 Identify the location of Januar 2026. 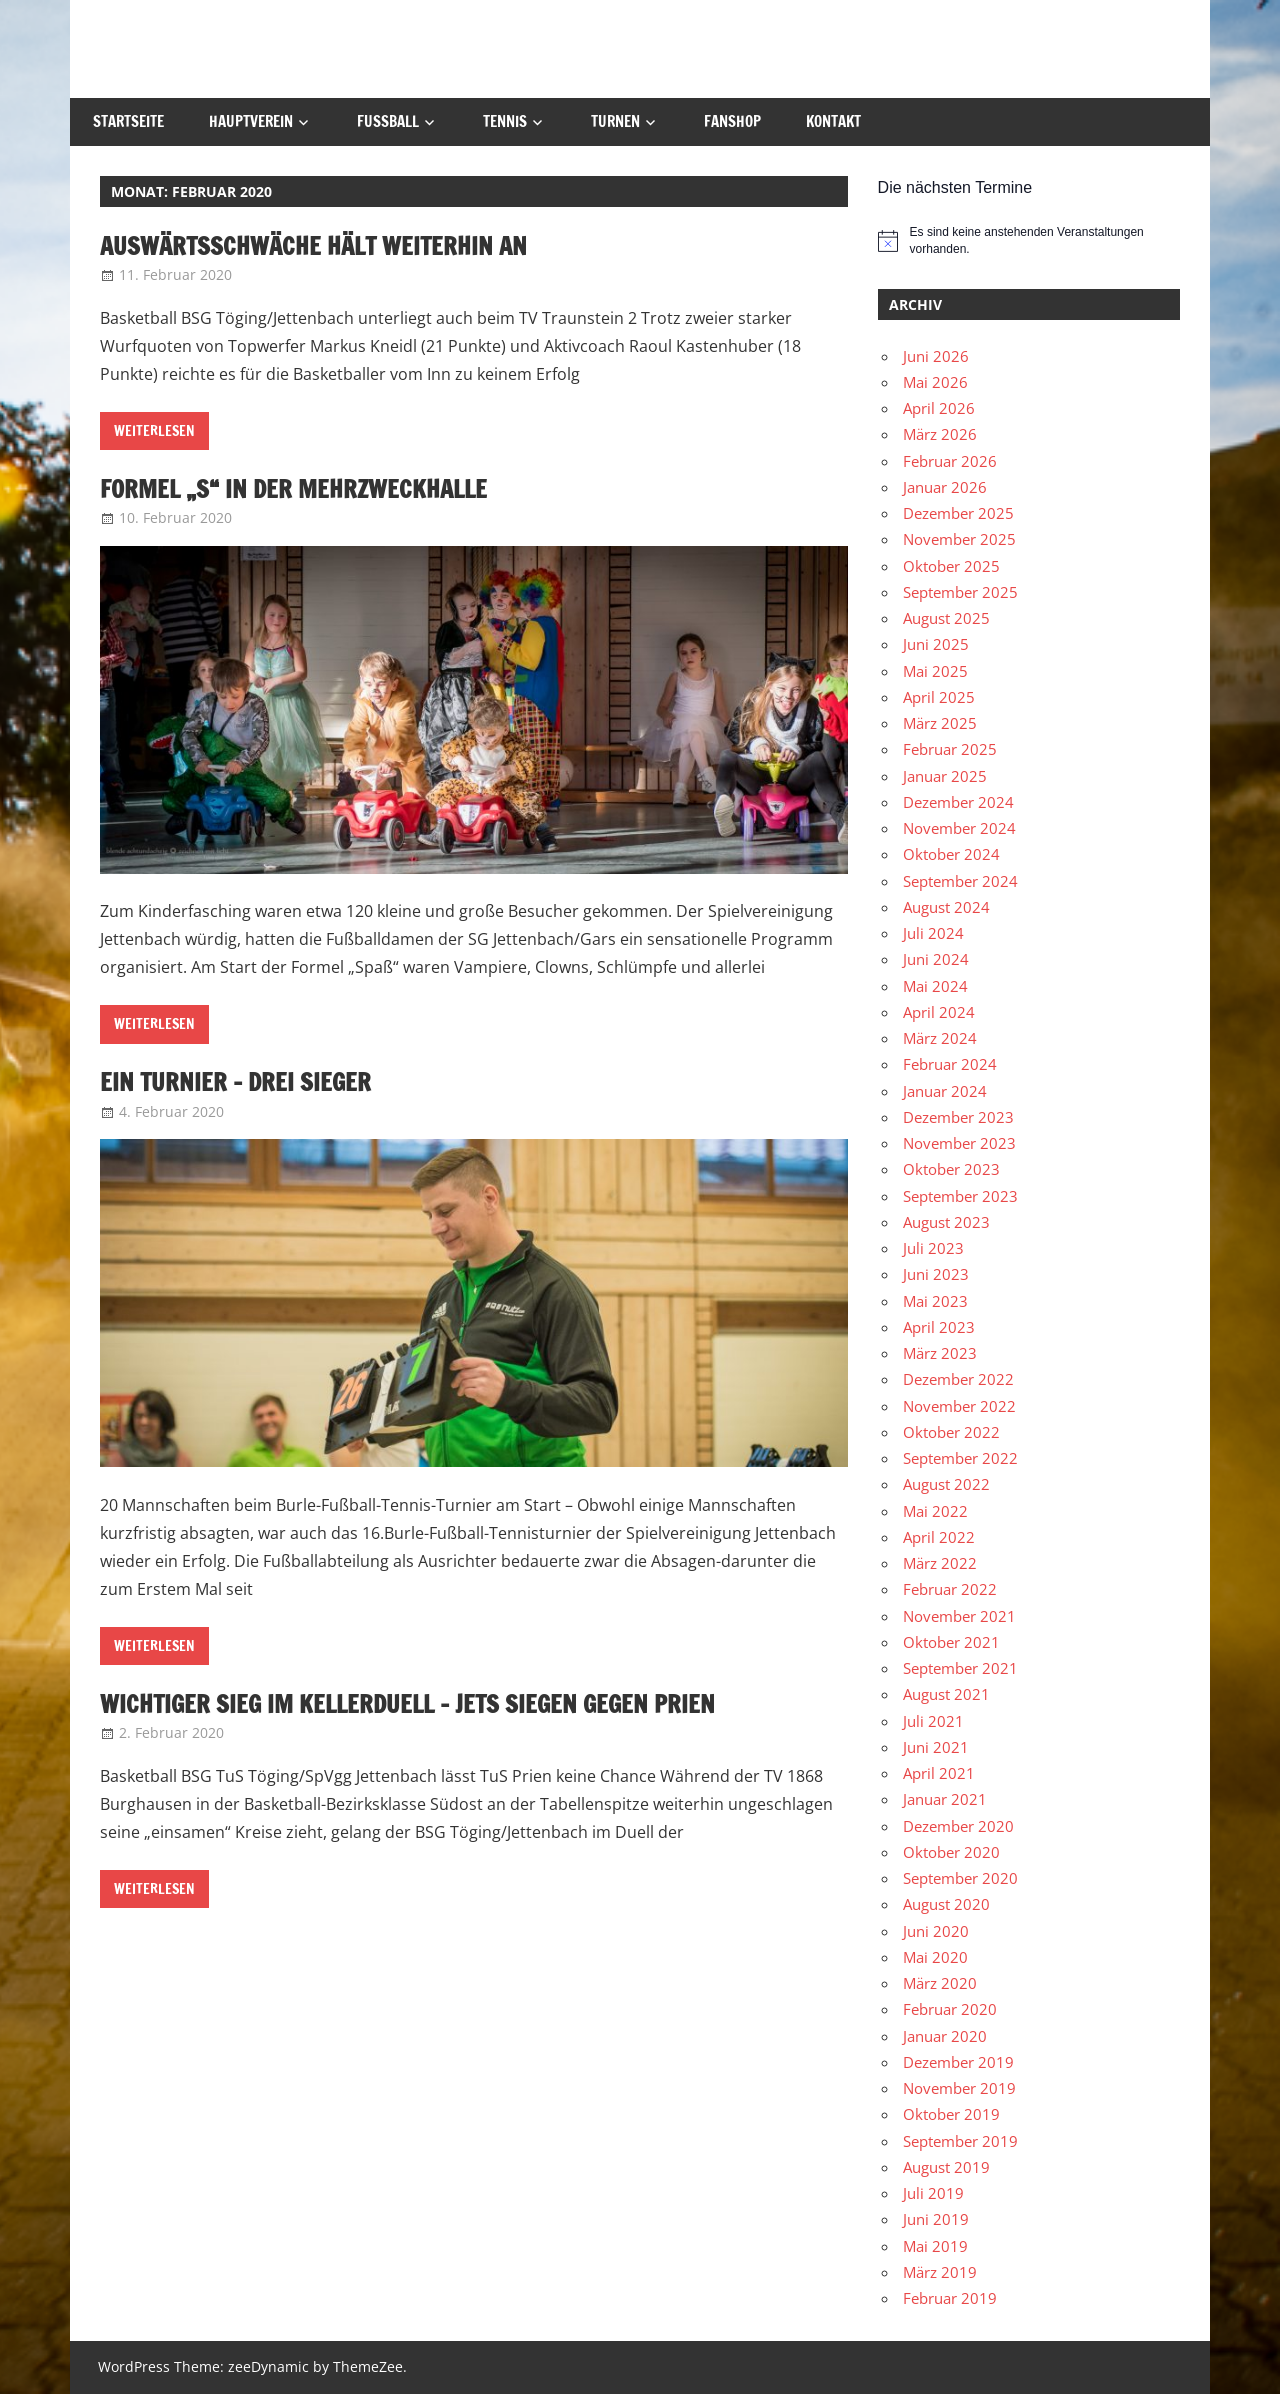
(945, 487).